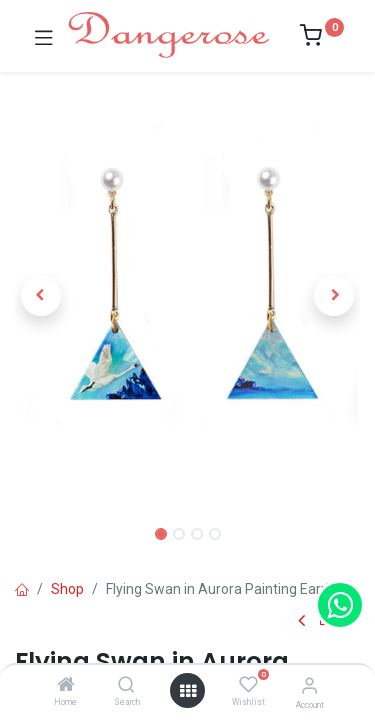 This screenshot has height=720, width=375. Describe the element at coordinates (309, 685) in the screenshot. I see `[Account Info]` at that location.